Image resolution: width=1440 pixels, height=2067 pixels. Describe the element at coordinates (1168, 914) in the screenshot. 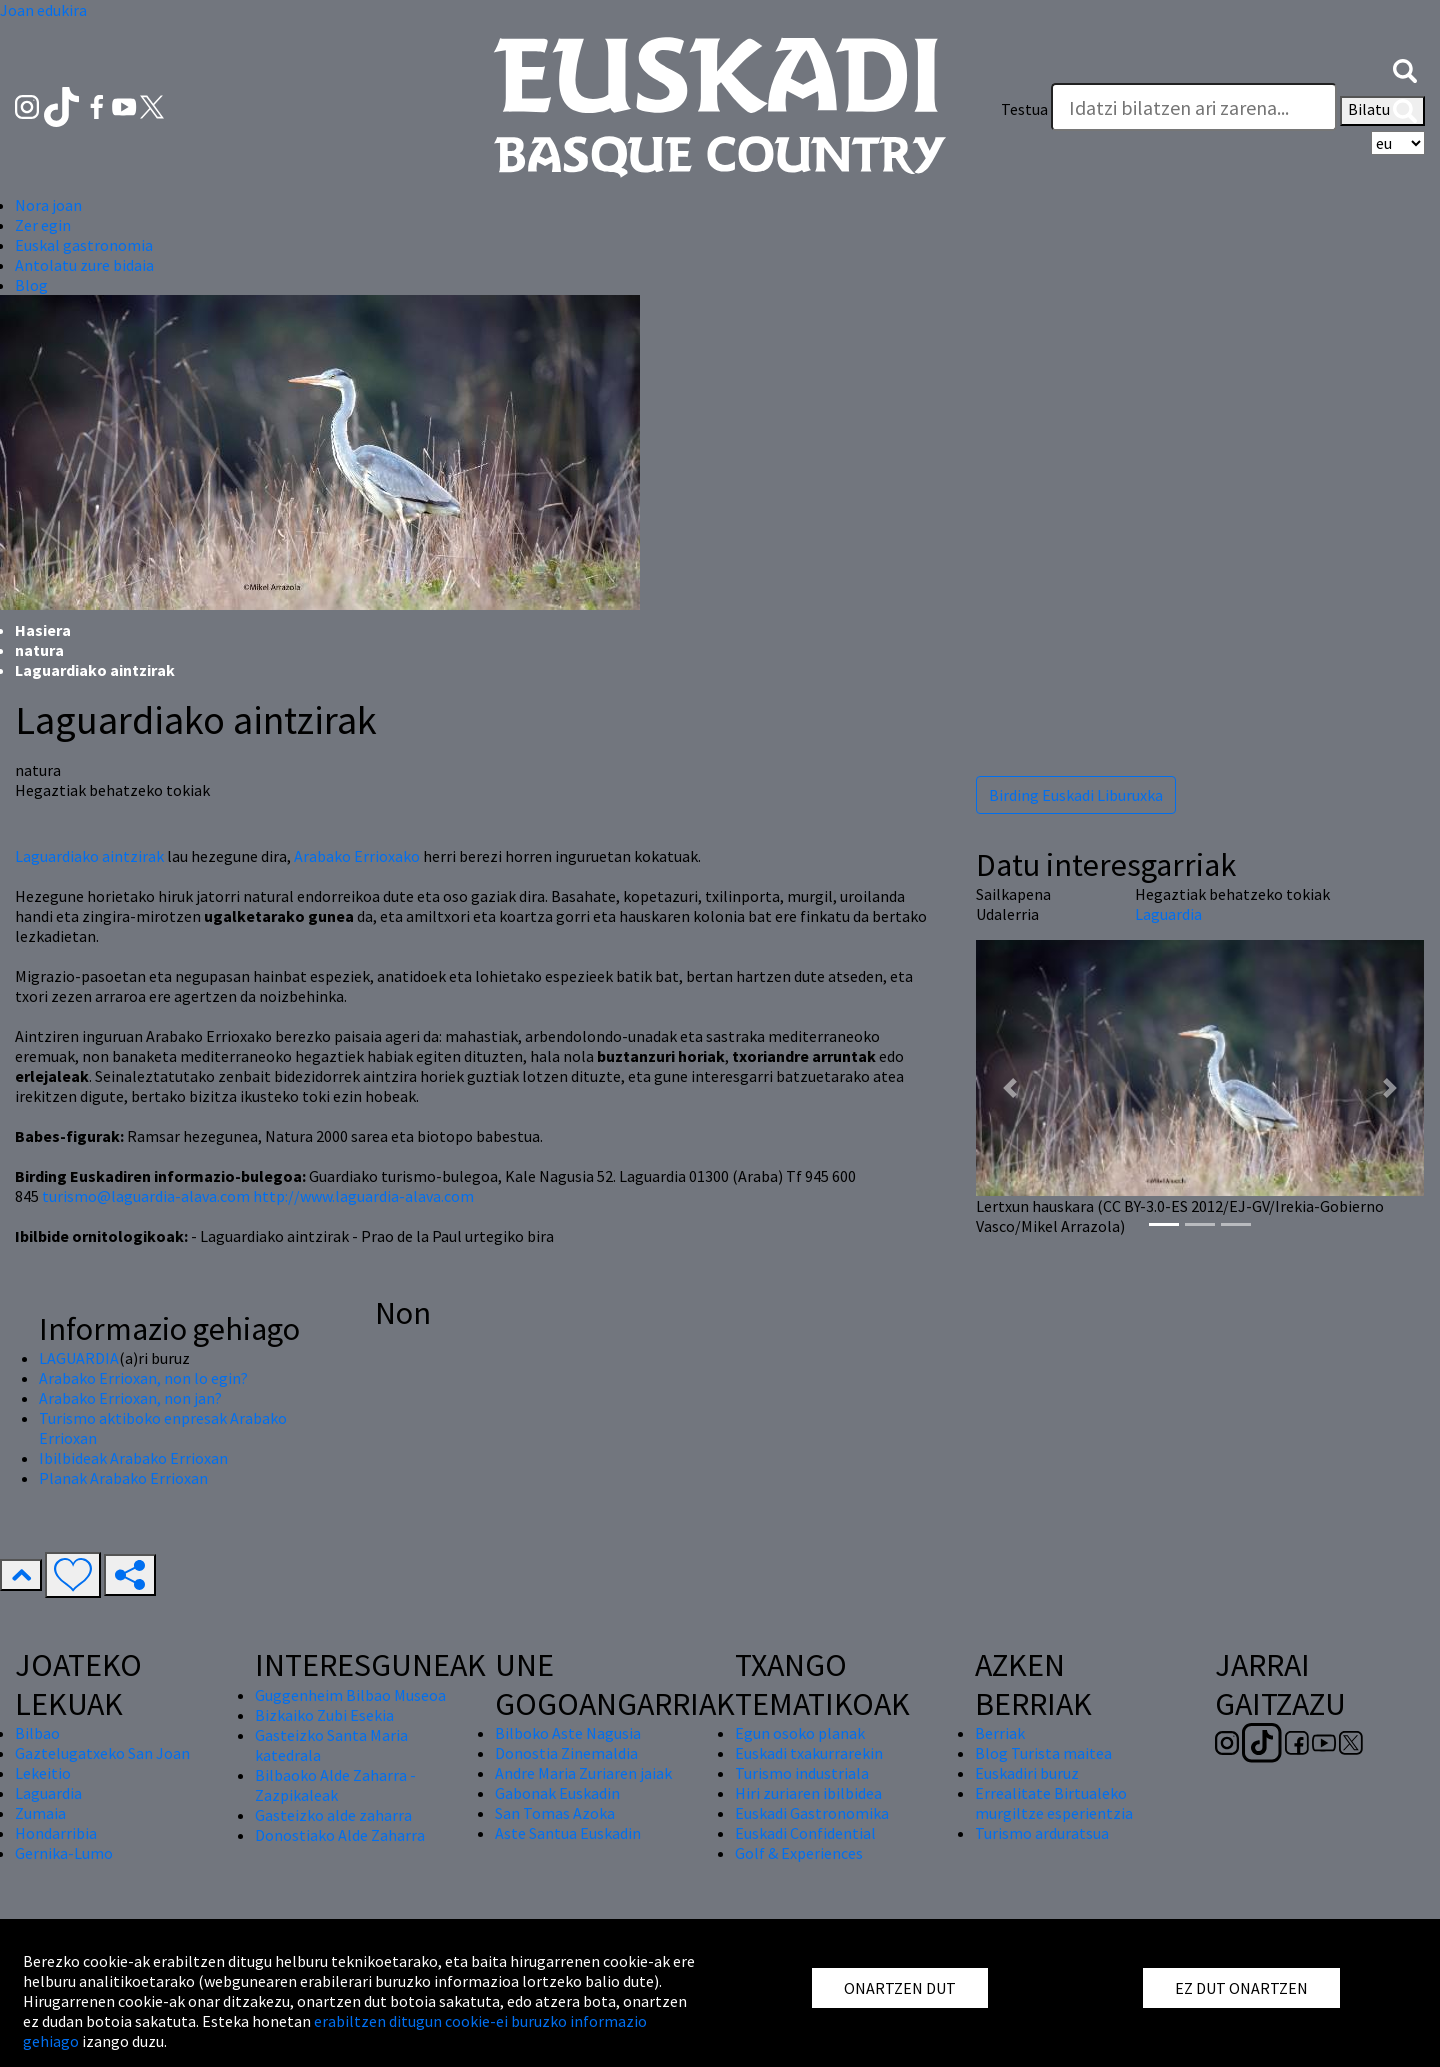

I see `Laguardia` at that location.